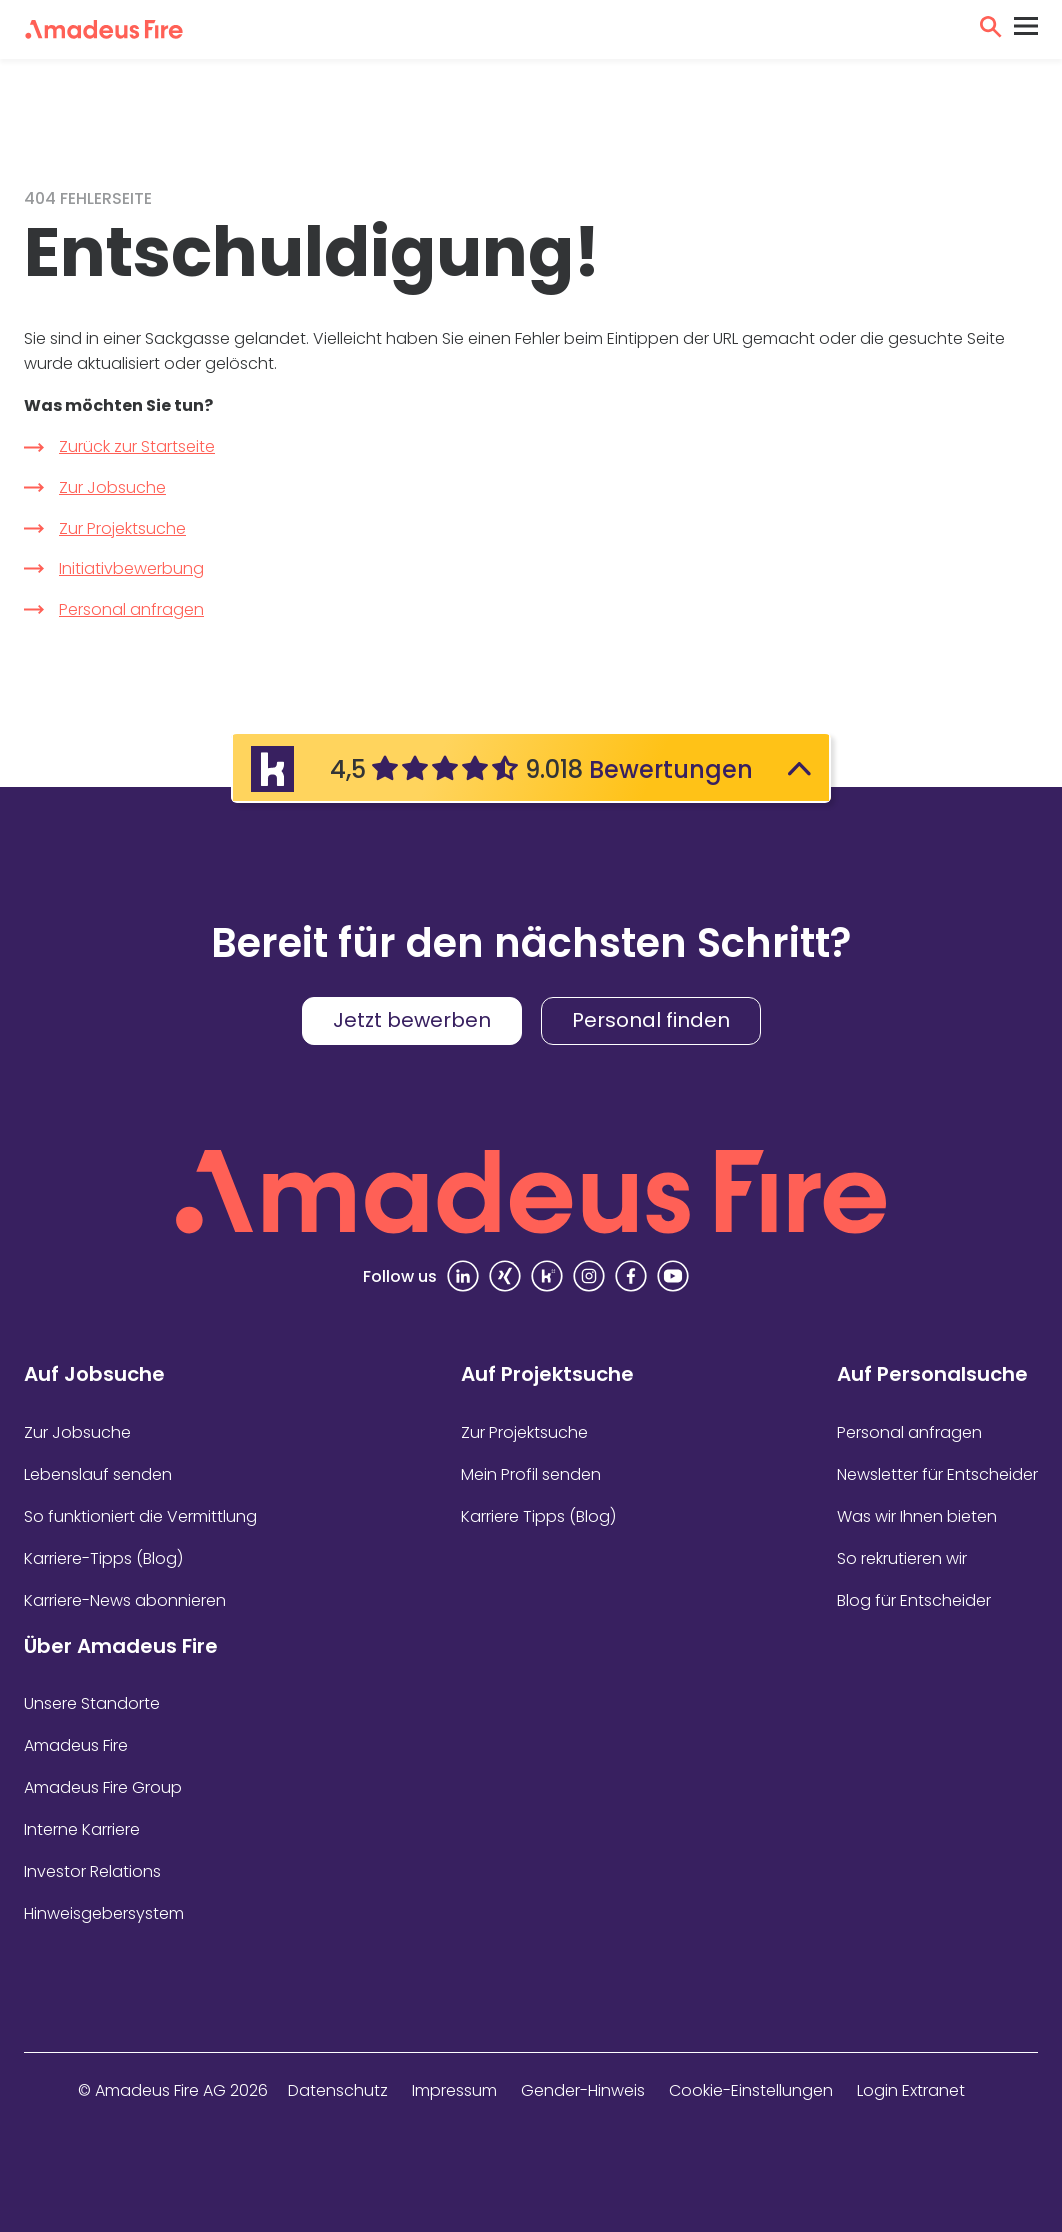  What do you see at coordinates (454, 2090) in the screenshot?
I see `Impressum` at bounding box center [454, 2090].